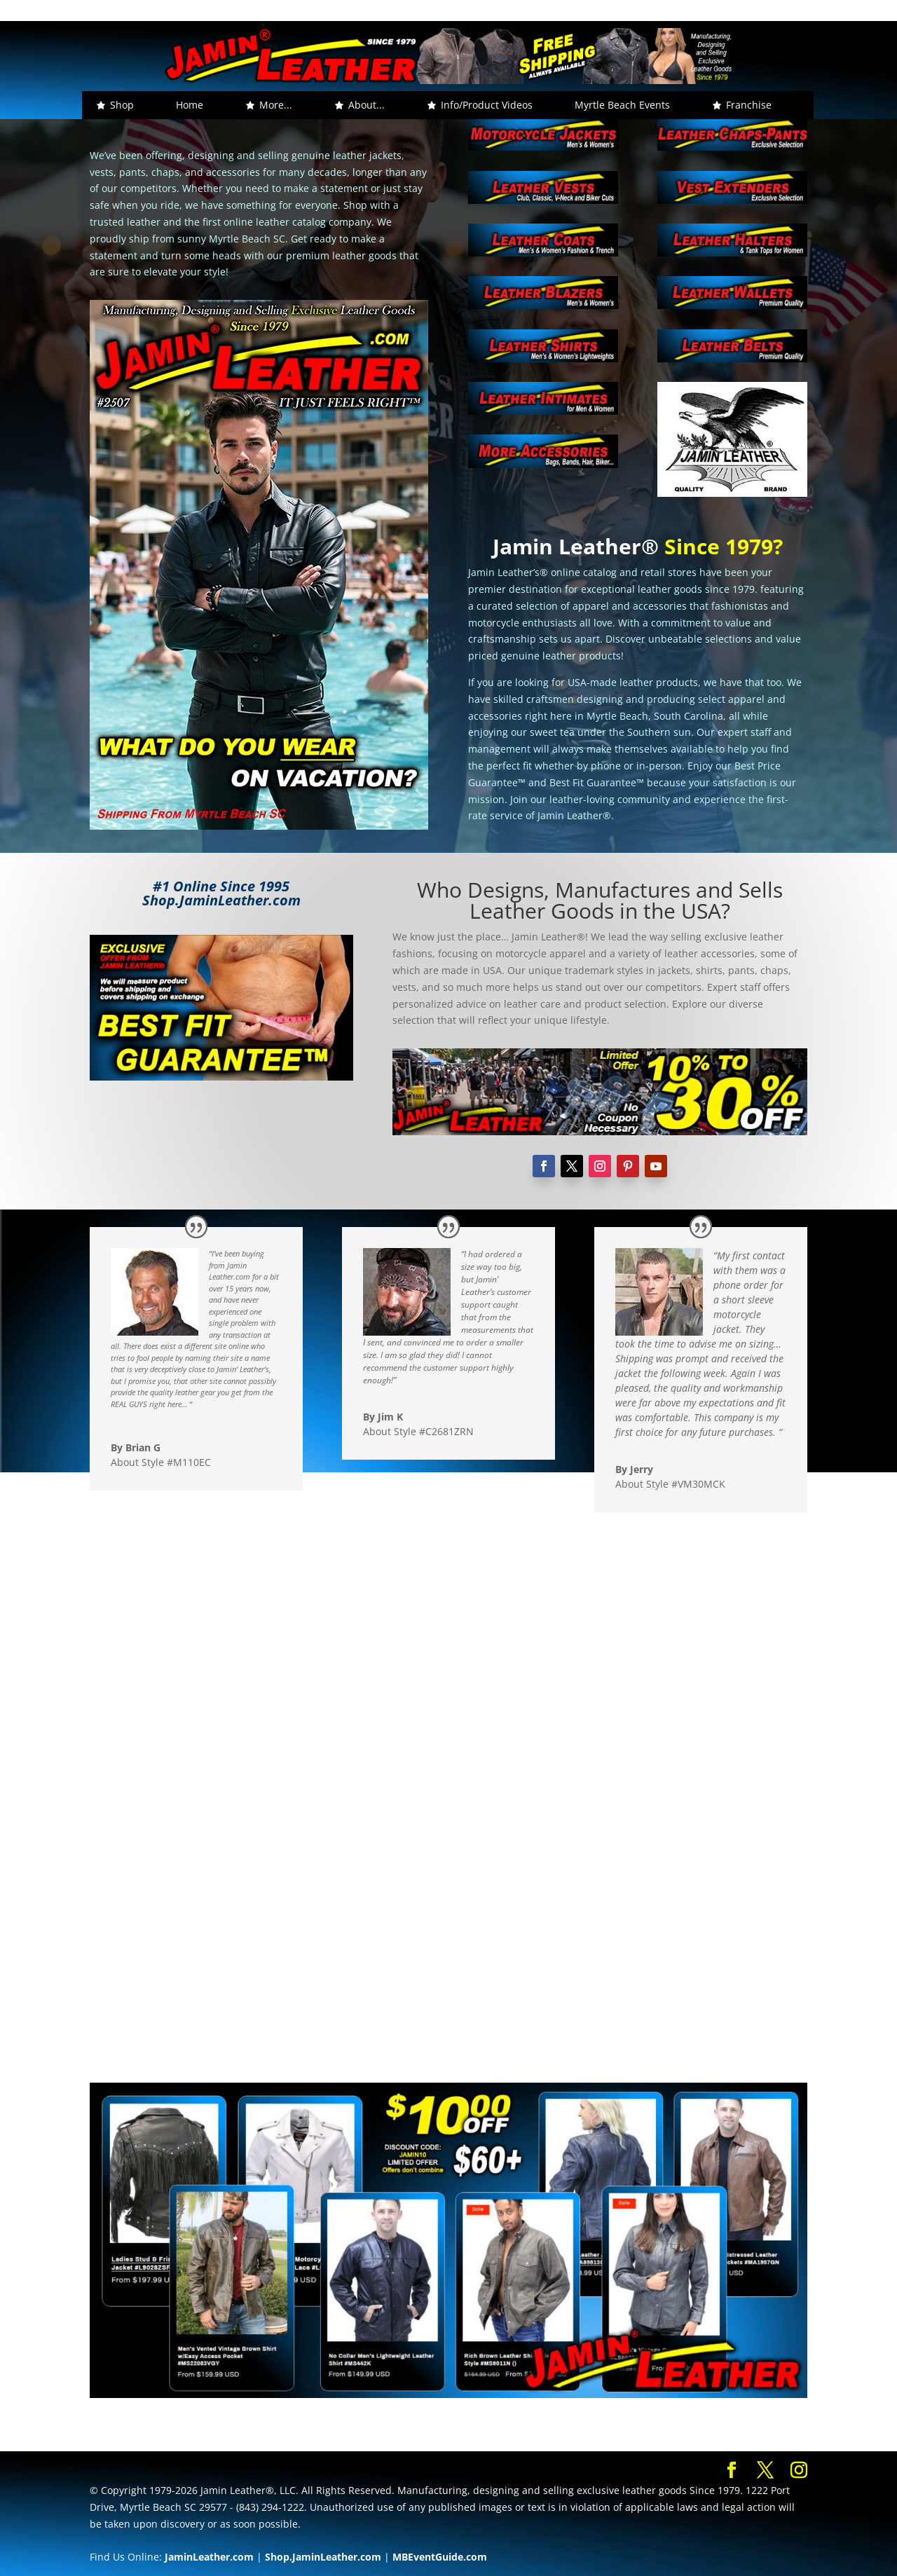 The image size is (897, 2576). What do you see at coordinates (209, 2556) in the screenshot?
I see `JaminLeather.com` at bounding box center [209, 2556].